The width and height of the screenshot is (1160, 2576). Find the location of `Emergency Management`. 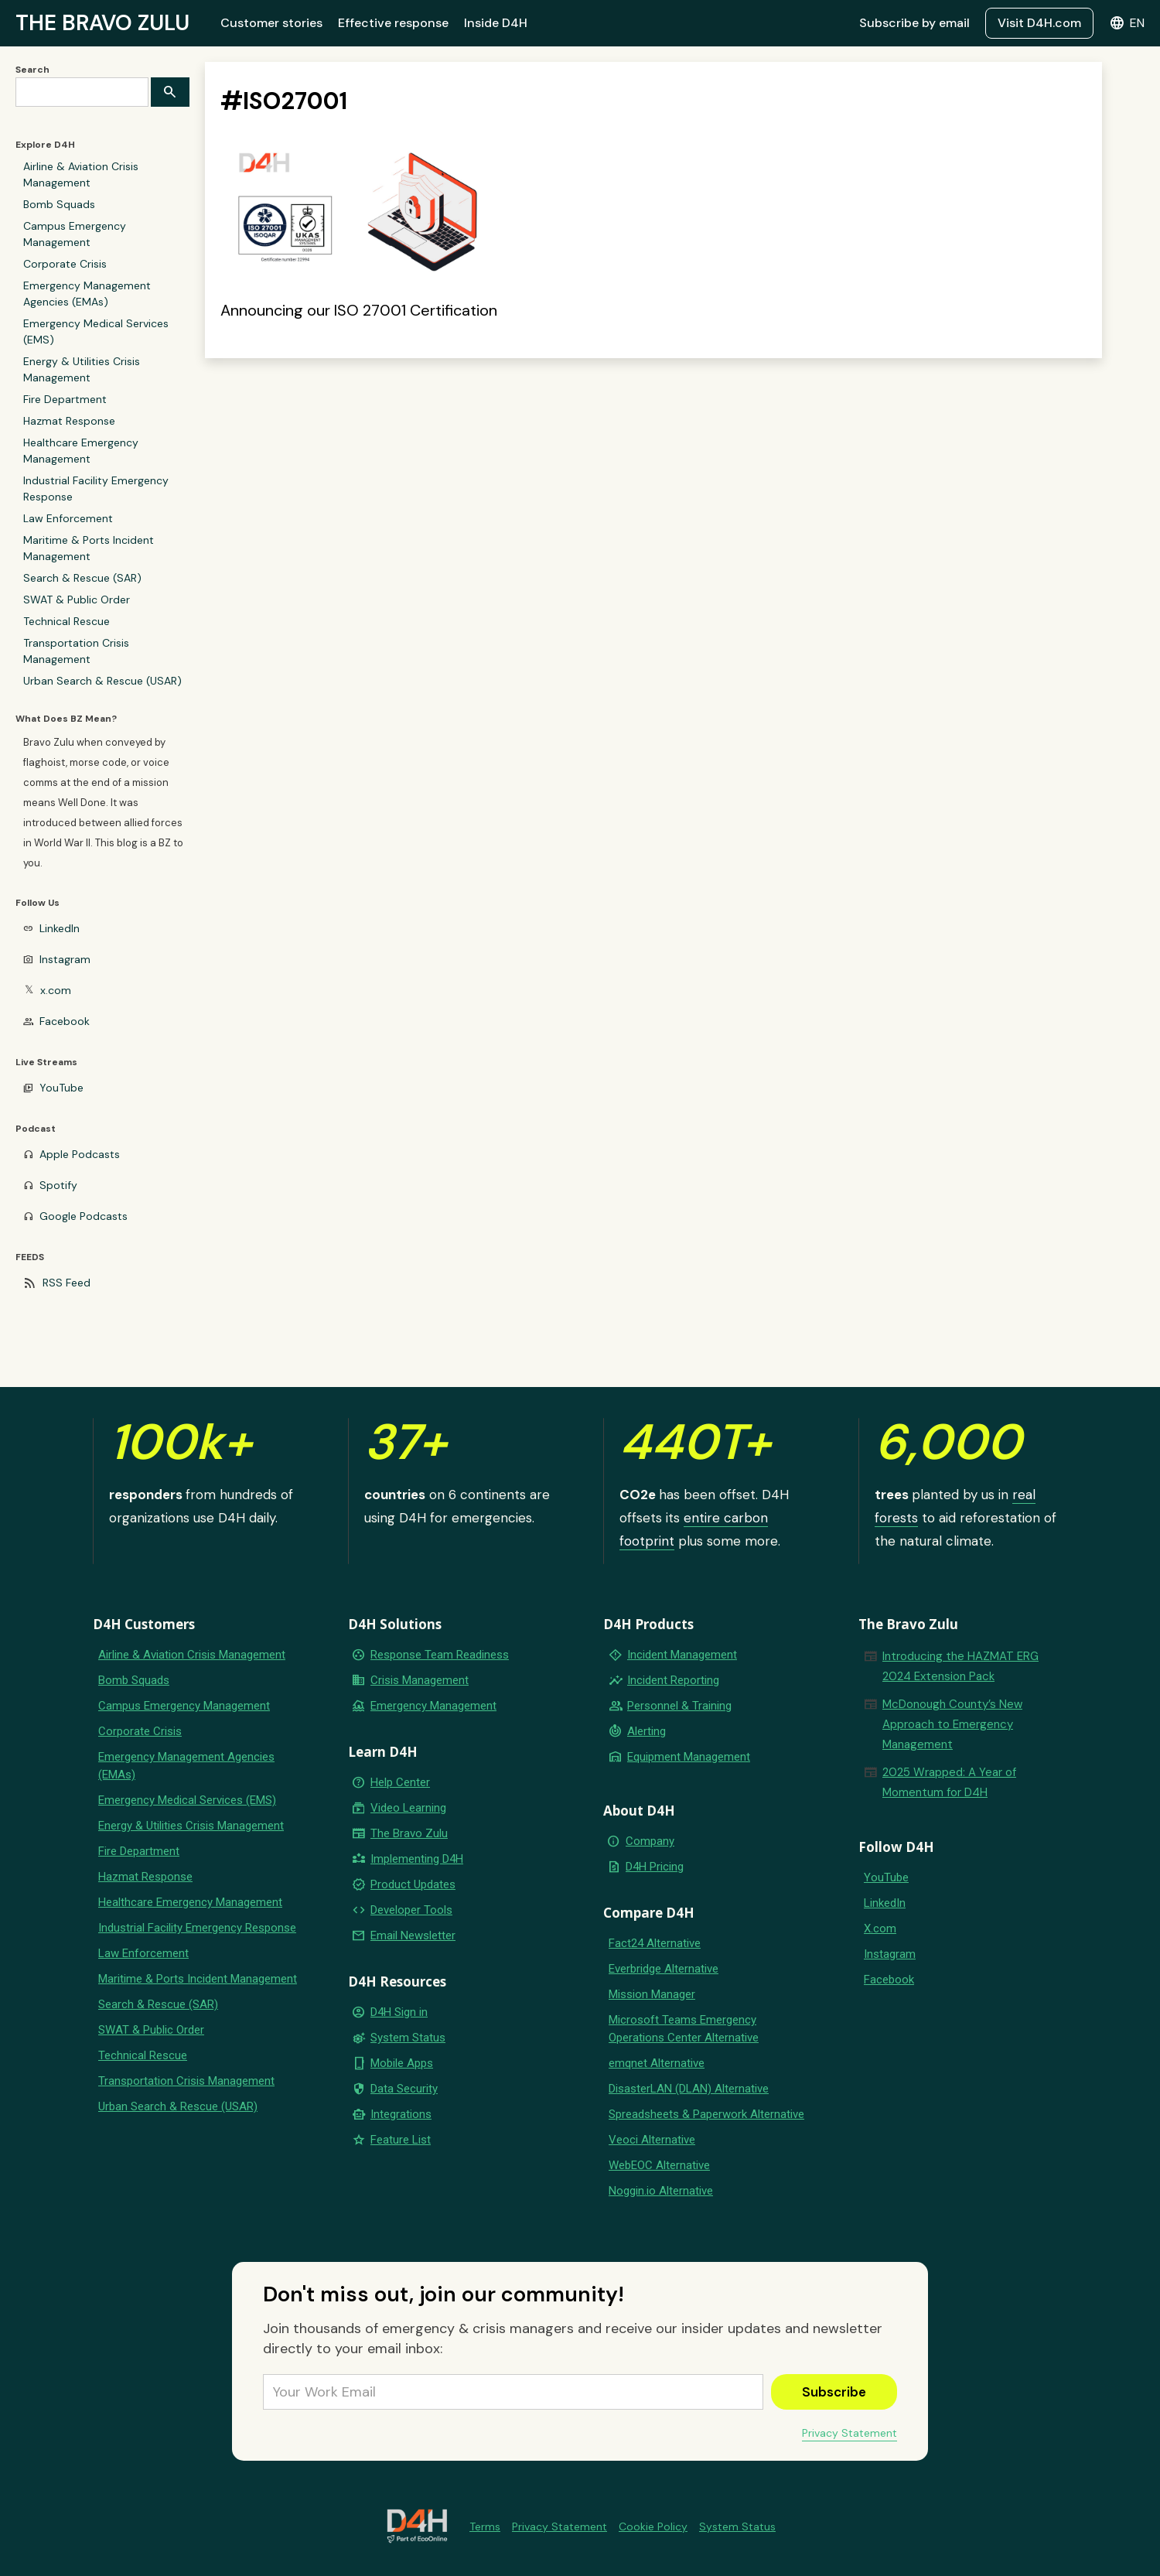

Emergency Management is located at coordinates (433, 1706).